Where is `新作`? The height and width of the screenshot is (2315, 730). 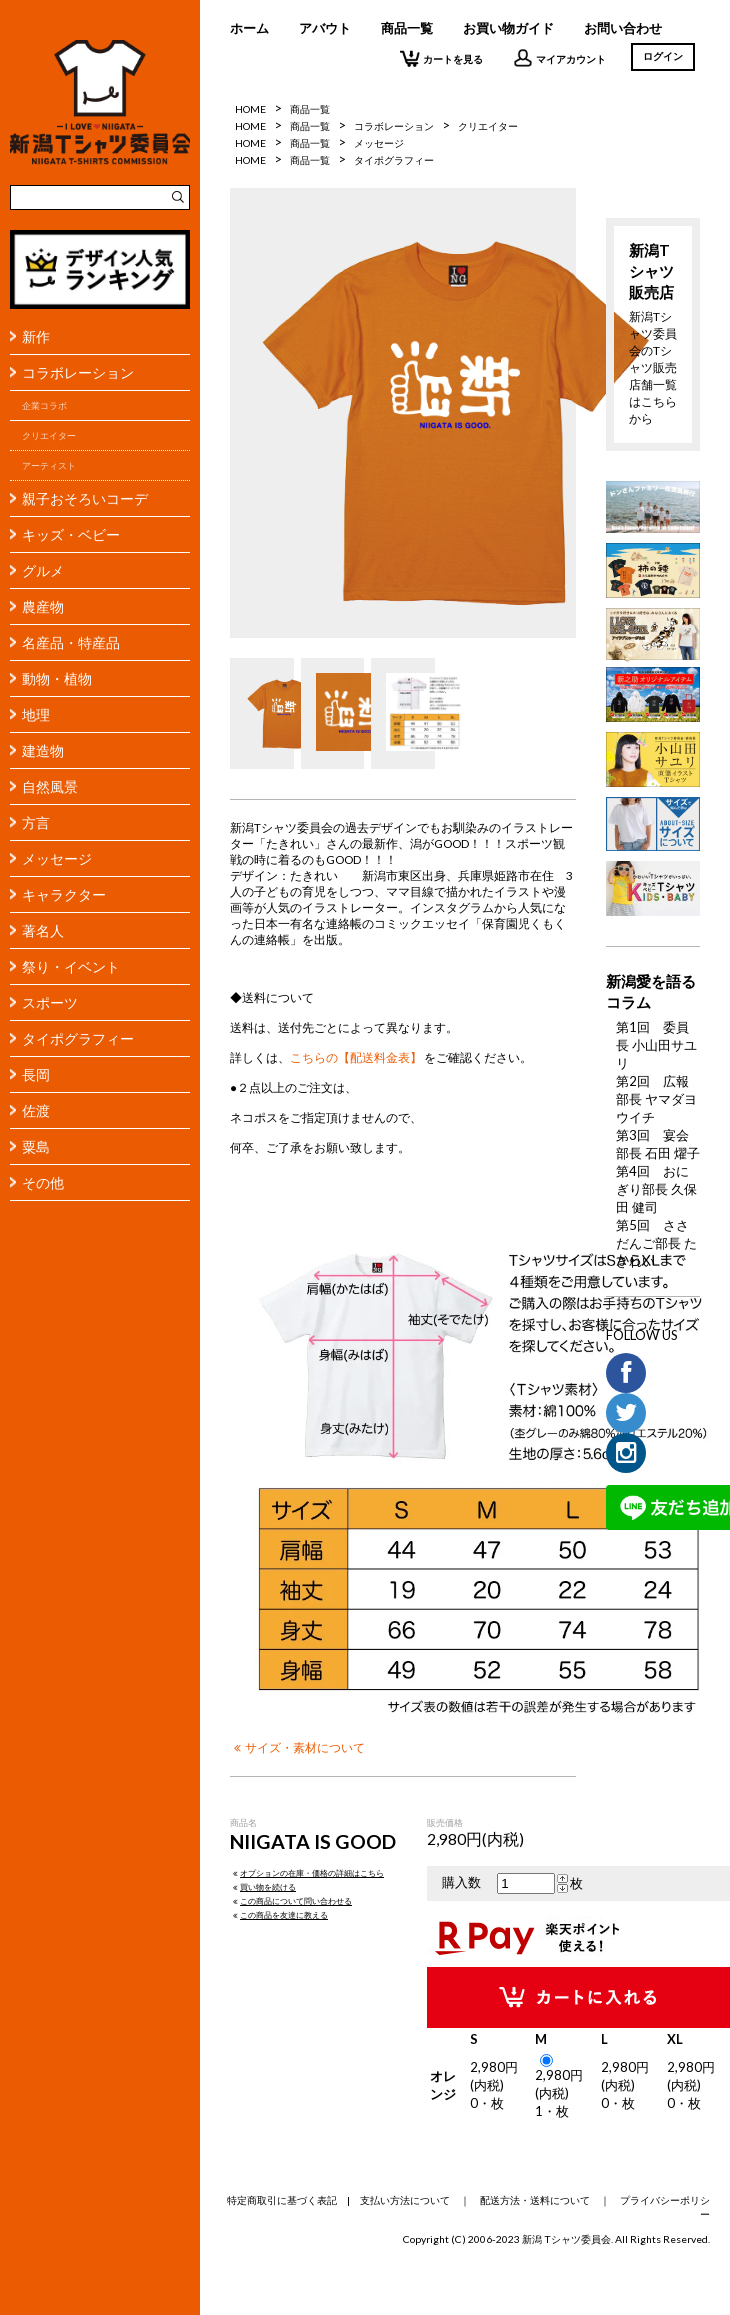 新作 is located at coordinates (36, 336).